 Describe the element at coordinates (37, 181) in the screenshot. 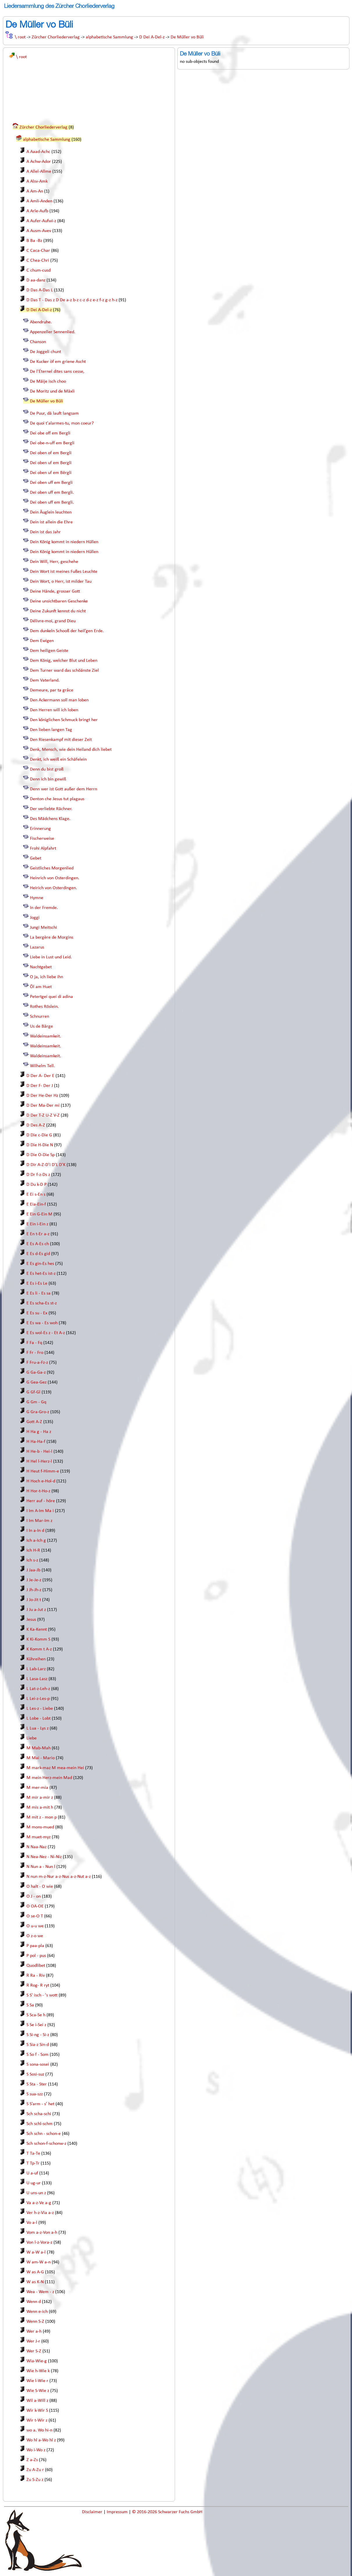

I see `A Alsv-Amk` at that location.